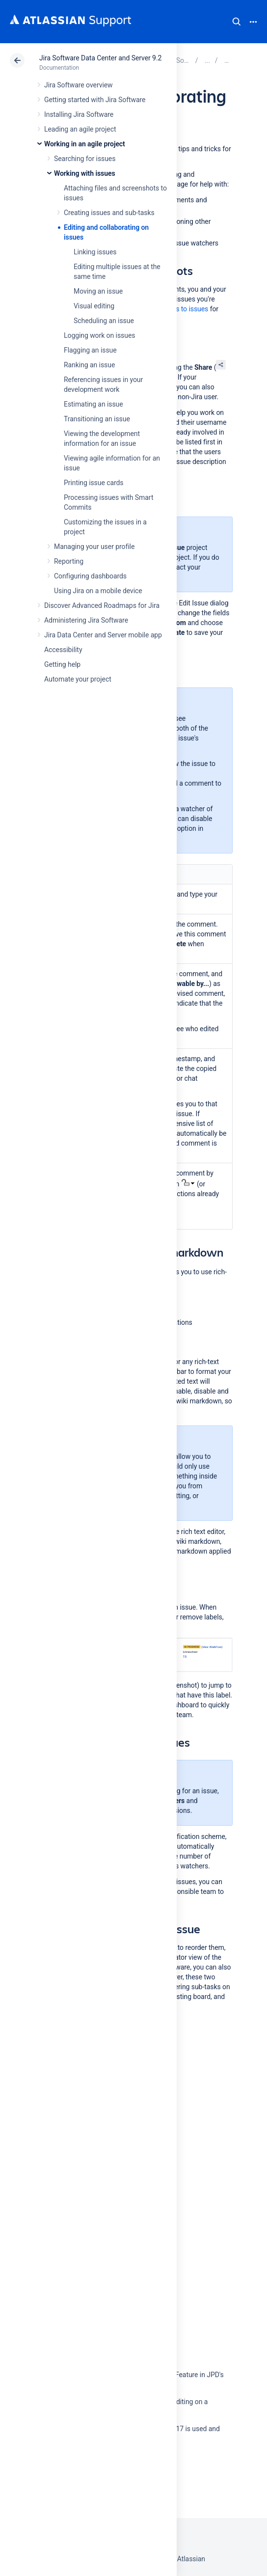  Describe the element at coordinates (84, 159) in the screenshot. I see `Searching for issues` at that location.